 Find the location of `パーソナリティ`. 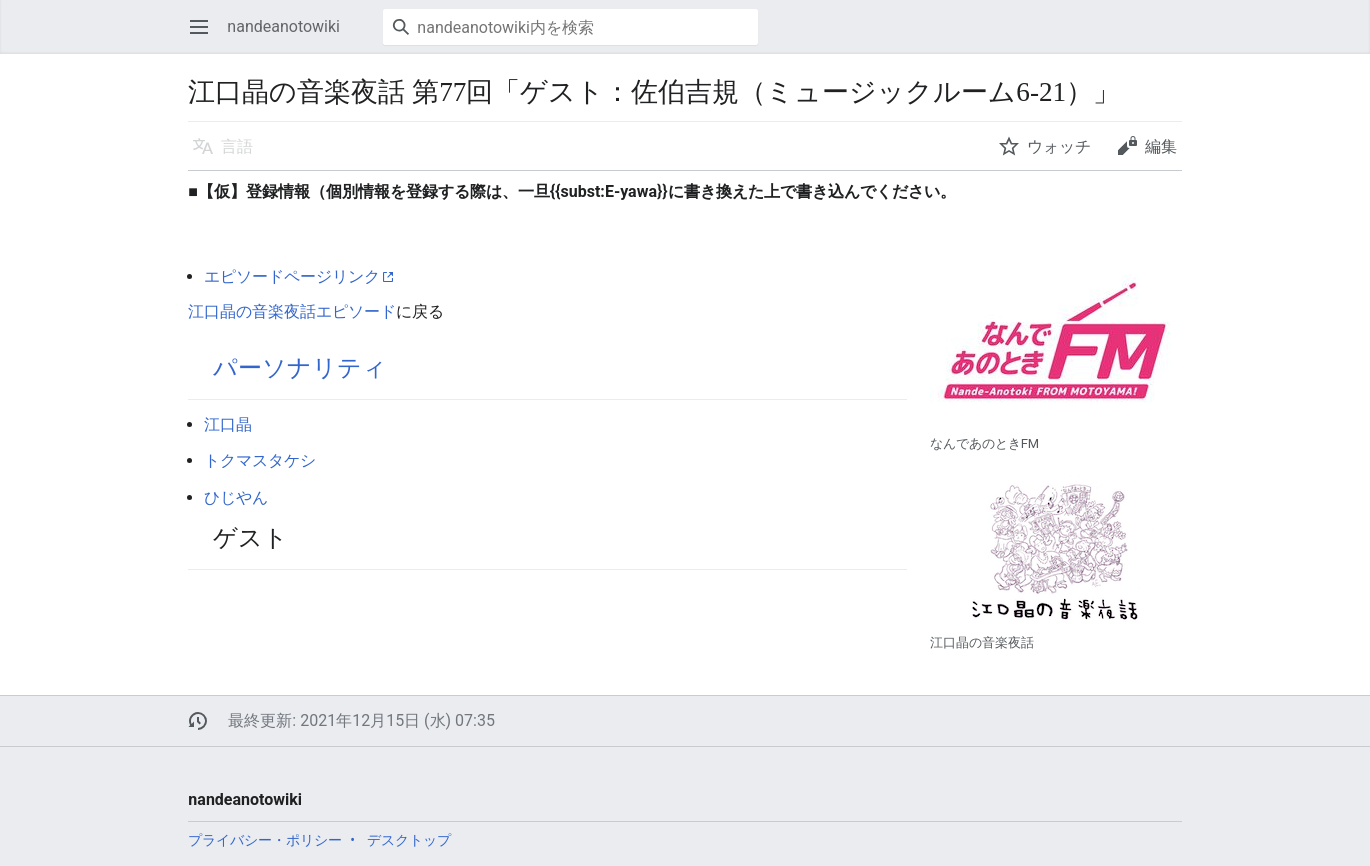

パーソナリティ is located at coordinates (300, 368).